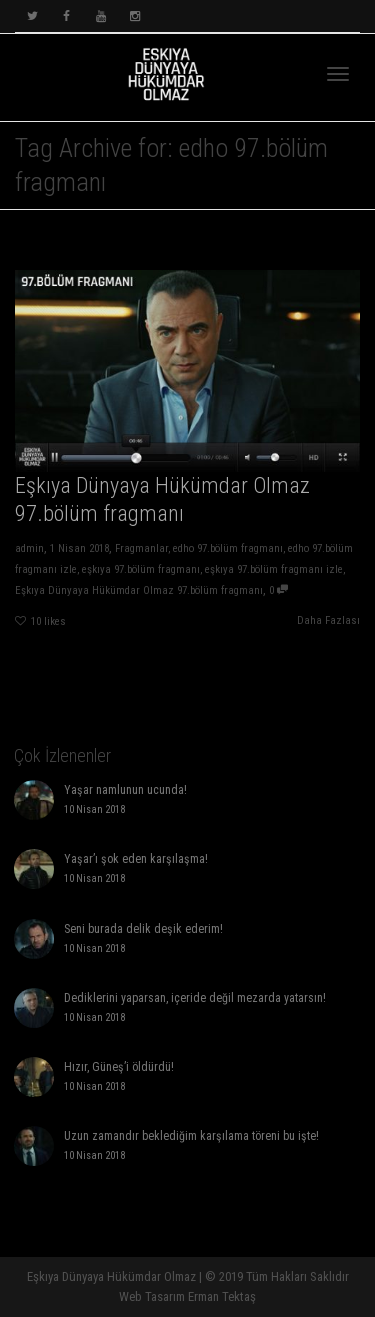 This screenshot has width=375, height=1317. I want to click on eşkıya 97.bölüm fragmanı izle, so click(275, 571).